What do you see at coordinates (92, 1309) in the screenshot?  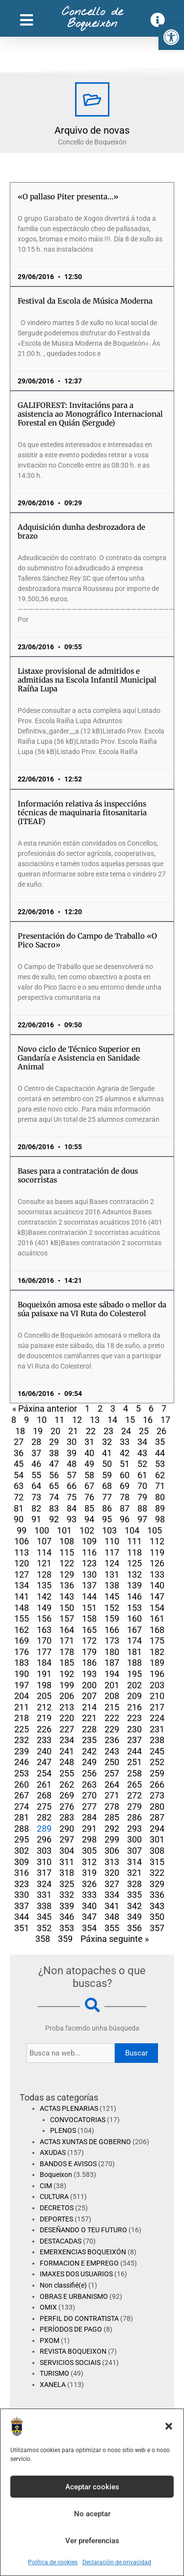 I see `Boqueixón amosa este sábado o mellor da súa paisaxe na VI Ruta do Colesterol` at bounding box center [92, 1309].